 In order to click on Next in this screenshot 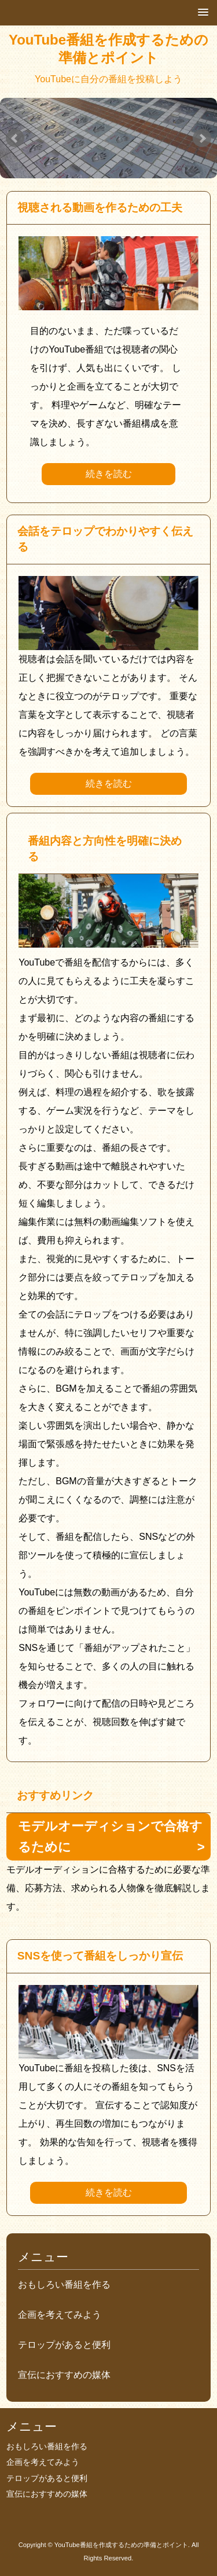, I will do `click(202, 138)`.